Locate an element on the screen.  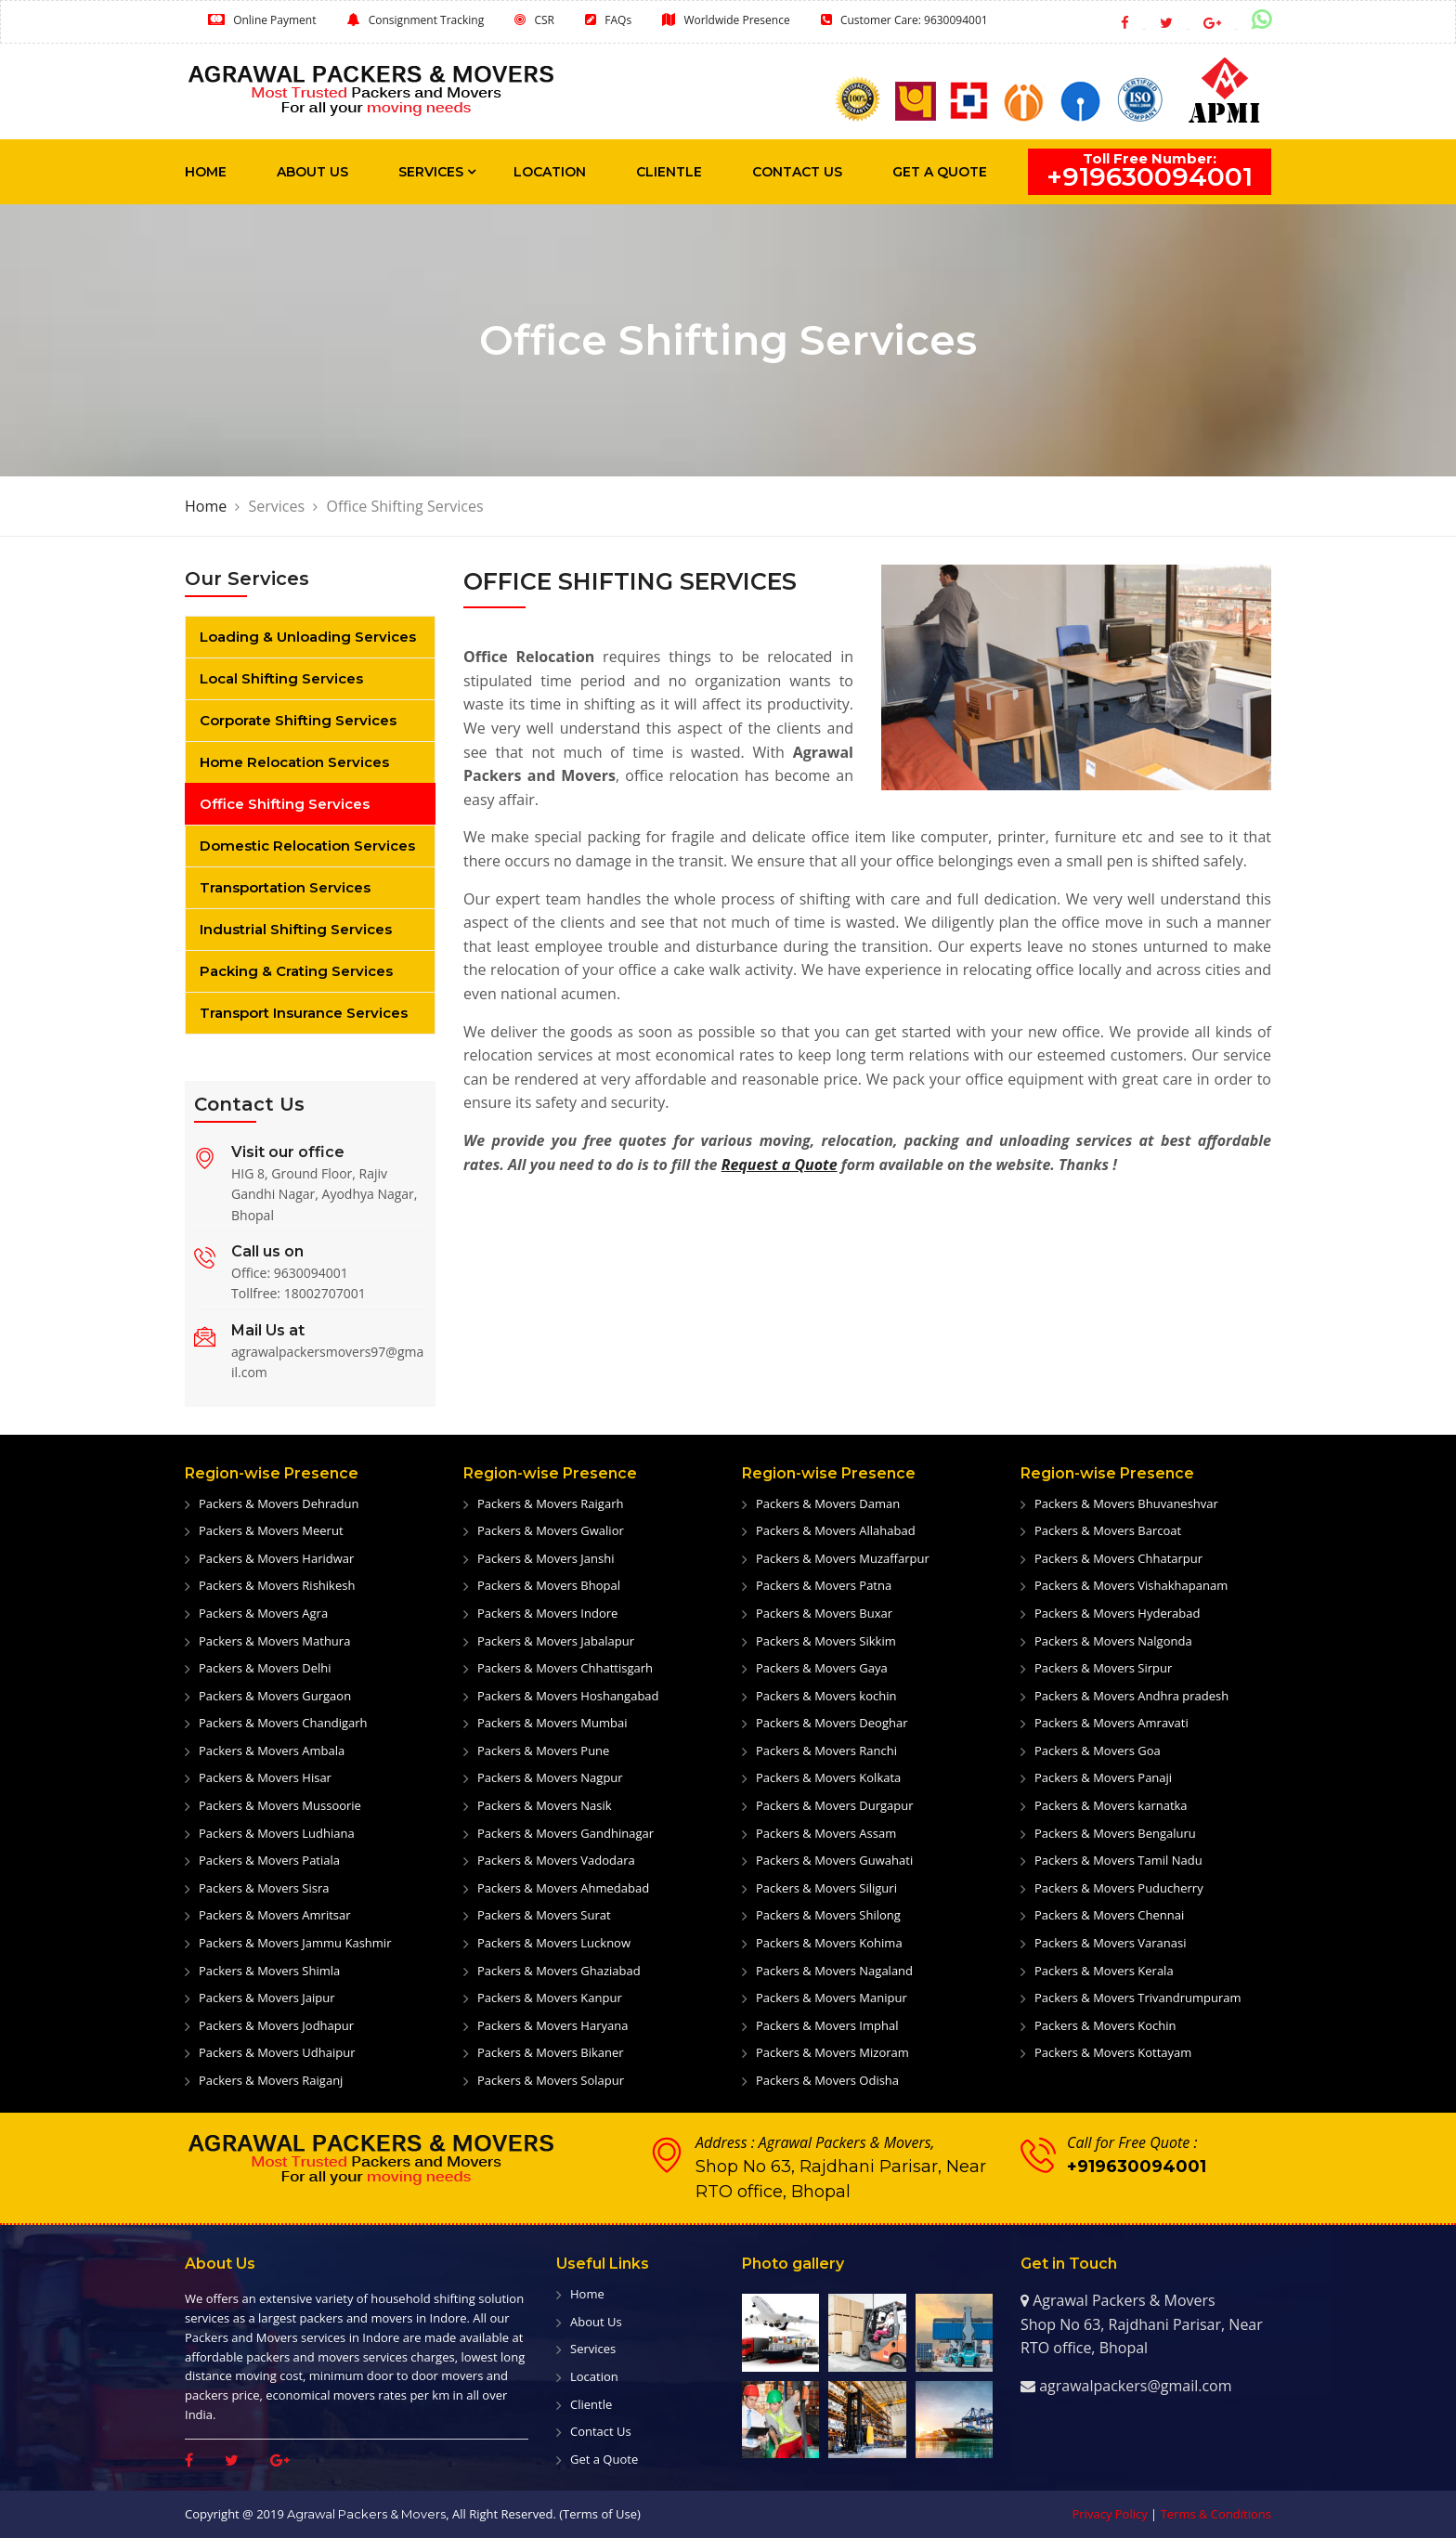
Local Shifting Services is located at coordinates (281, 678).